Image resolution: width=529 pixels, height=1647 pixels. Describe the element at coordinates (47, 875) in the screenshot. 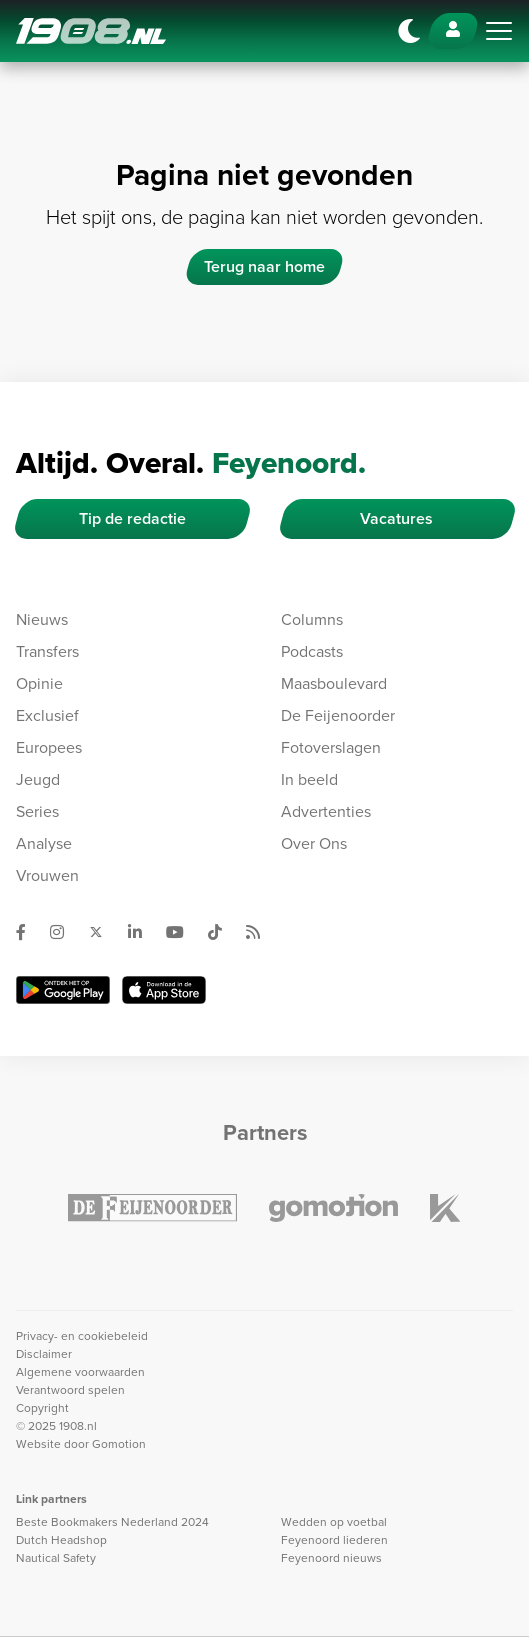

I see `Vrouwen` at that location.